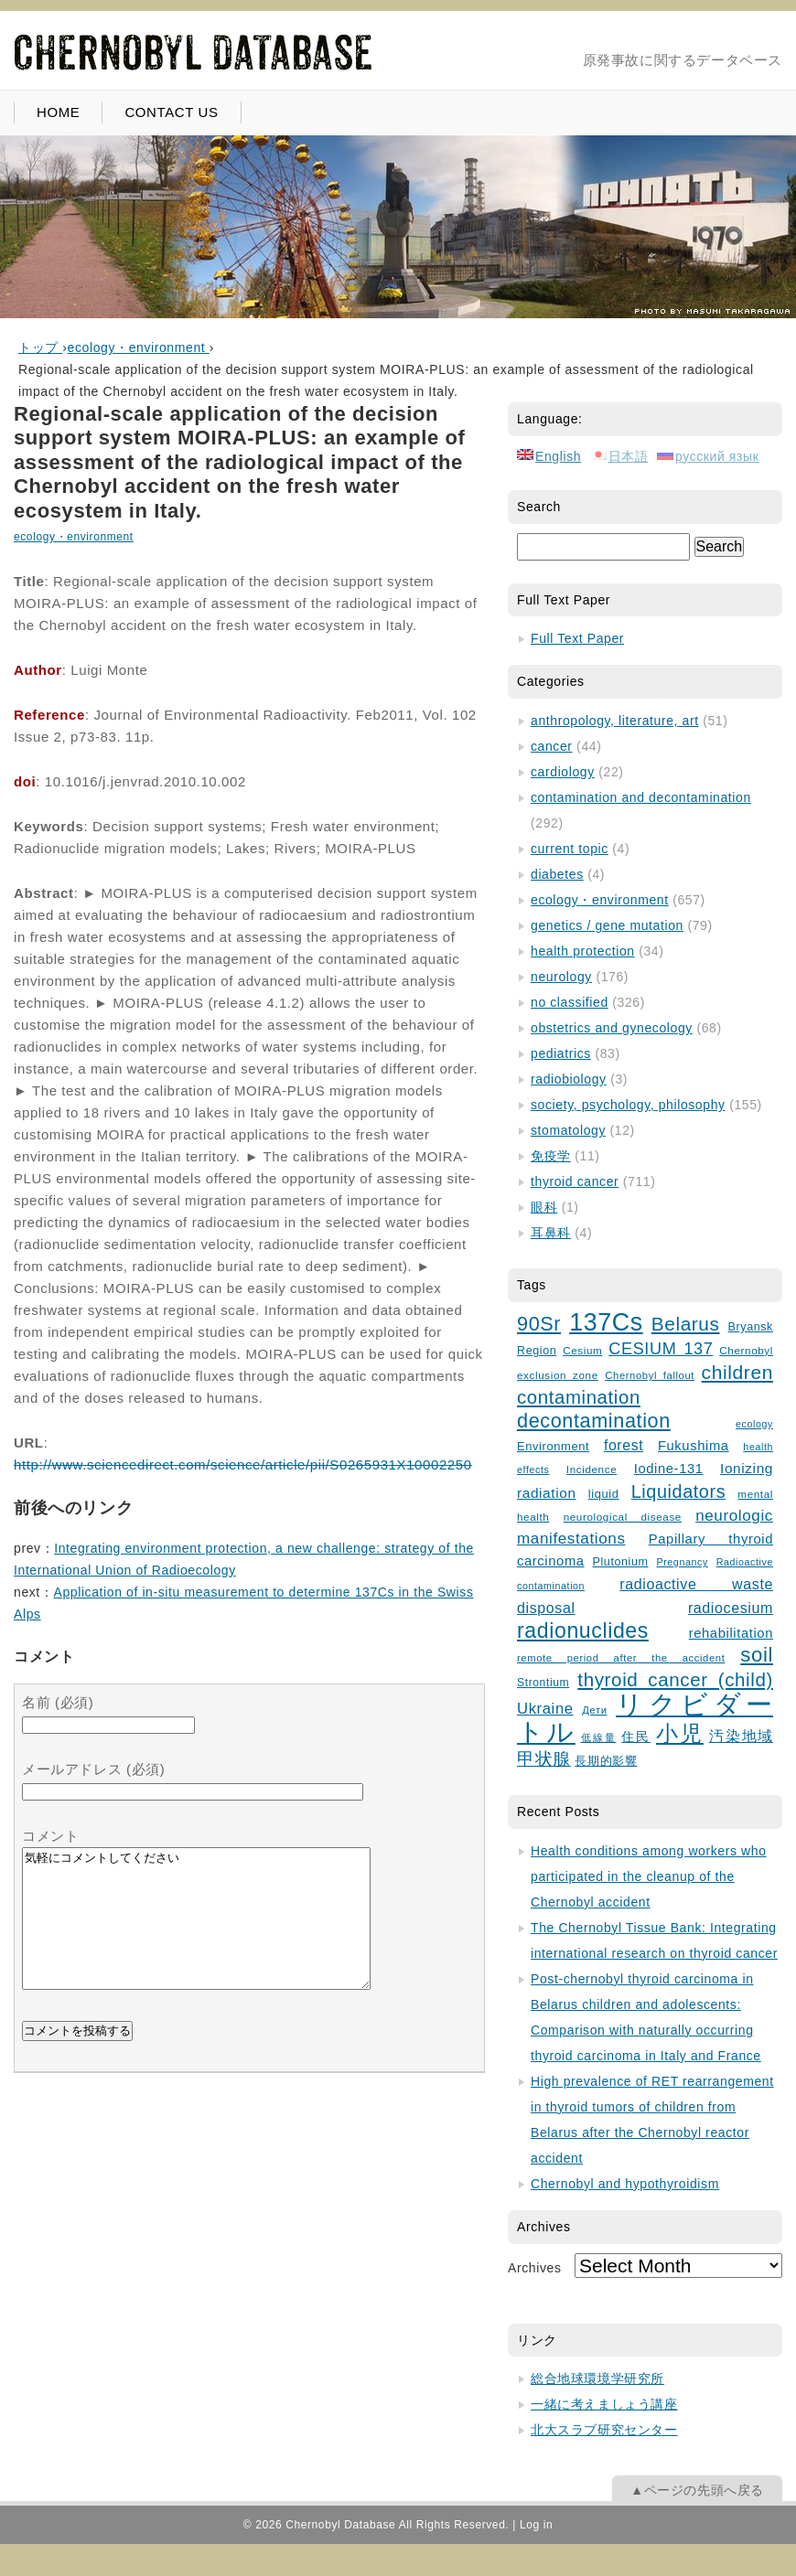 This screenshot has height=2576, width=796. I want to click on Archives, so click(534, 2268).